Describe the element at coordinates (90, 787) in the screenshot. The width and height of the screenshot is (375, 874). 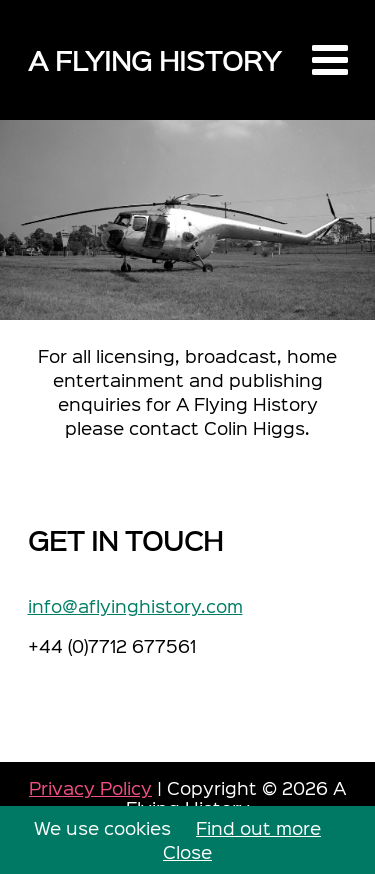
I see `Privacy Policy` at that location.